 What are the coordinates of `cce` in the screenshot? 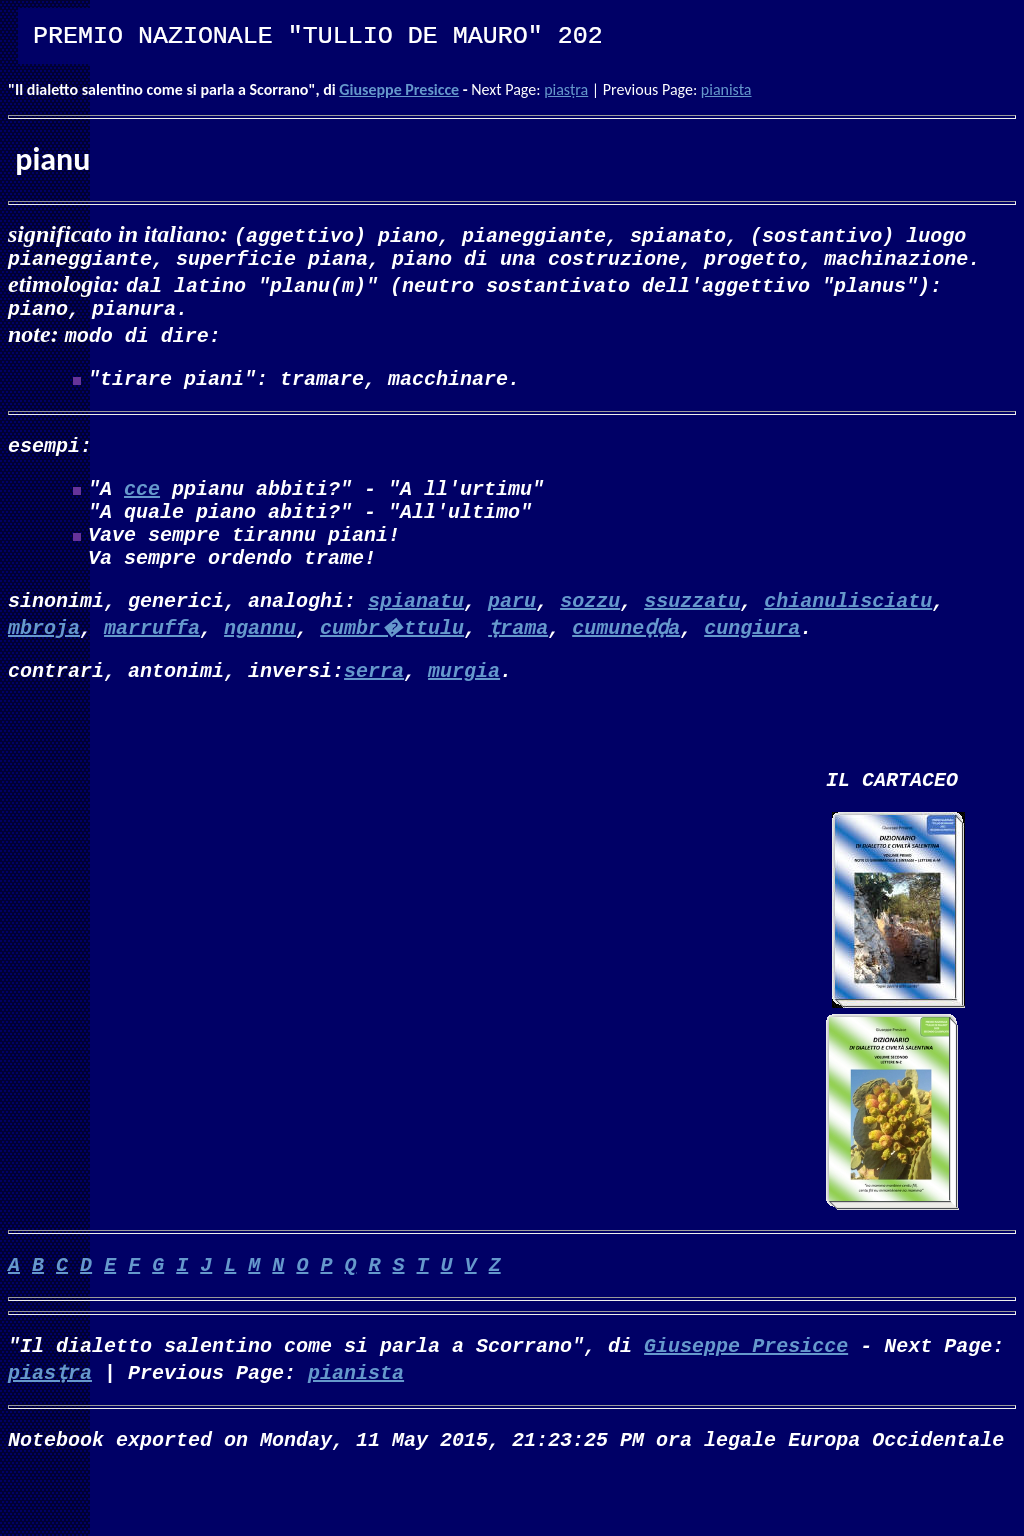 It's located at (142, 507).